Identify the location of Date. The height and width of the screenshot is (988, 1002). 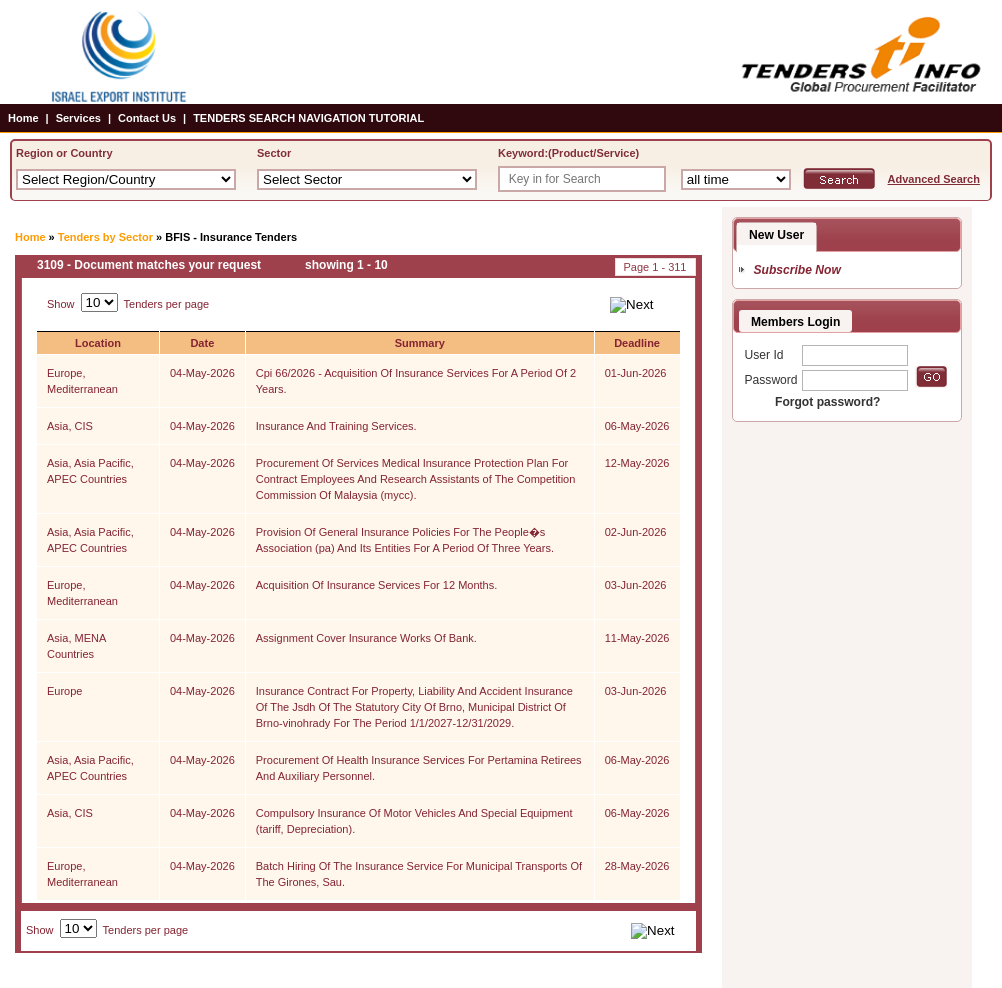
(202, 343).